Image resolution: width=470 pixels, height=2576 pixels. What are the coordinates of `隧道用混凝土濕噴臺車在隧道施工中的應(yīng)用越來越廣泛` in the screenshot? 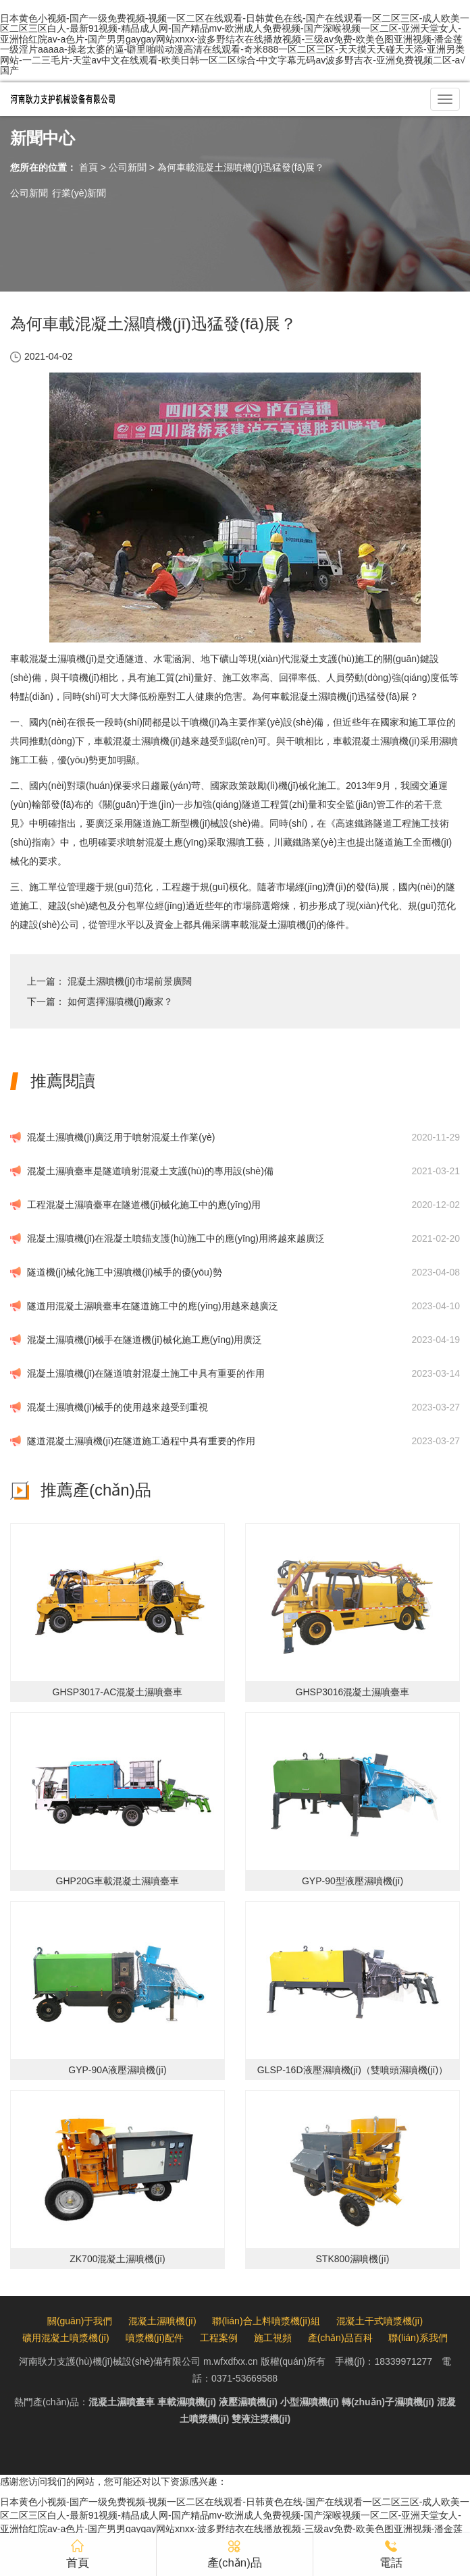 It's located at (152, 1305).